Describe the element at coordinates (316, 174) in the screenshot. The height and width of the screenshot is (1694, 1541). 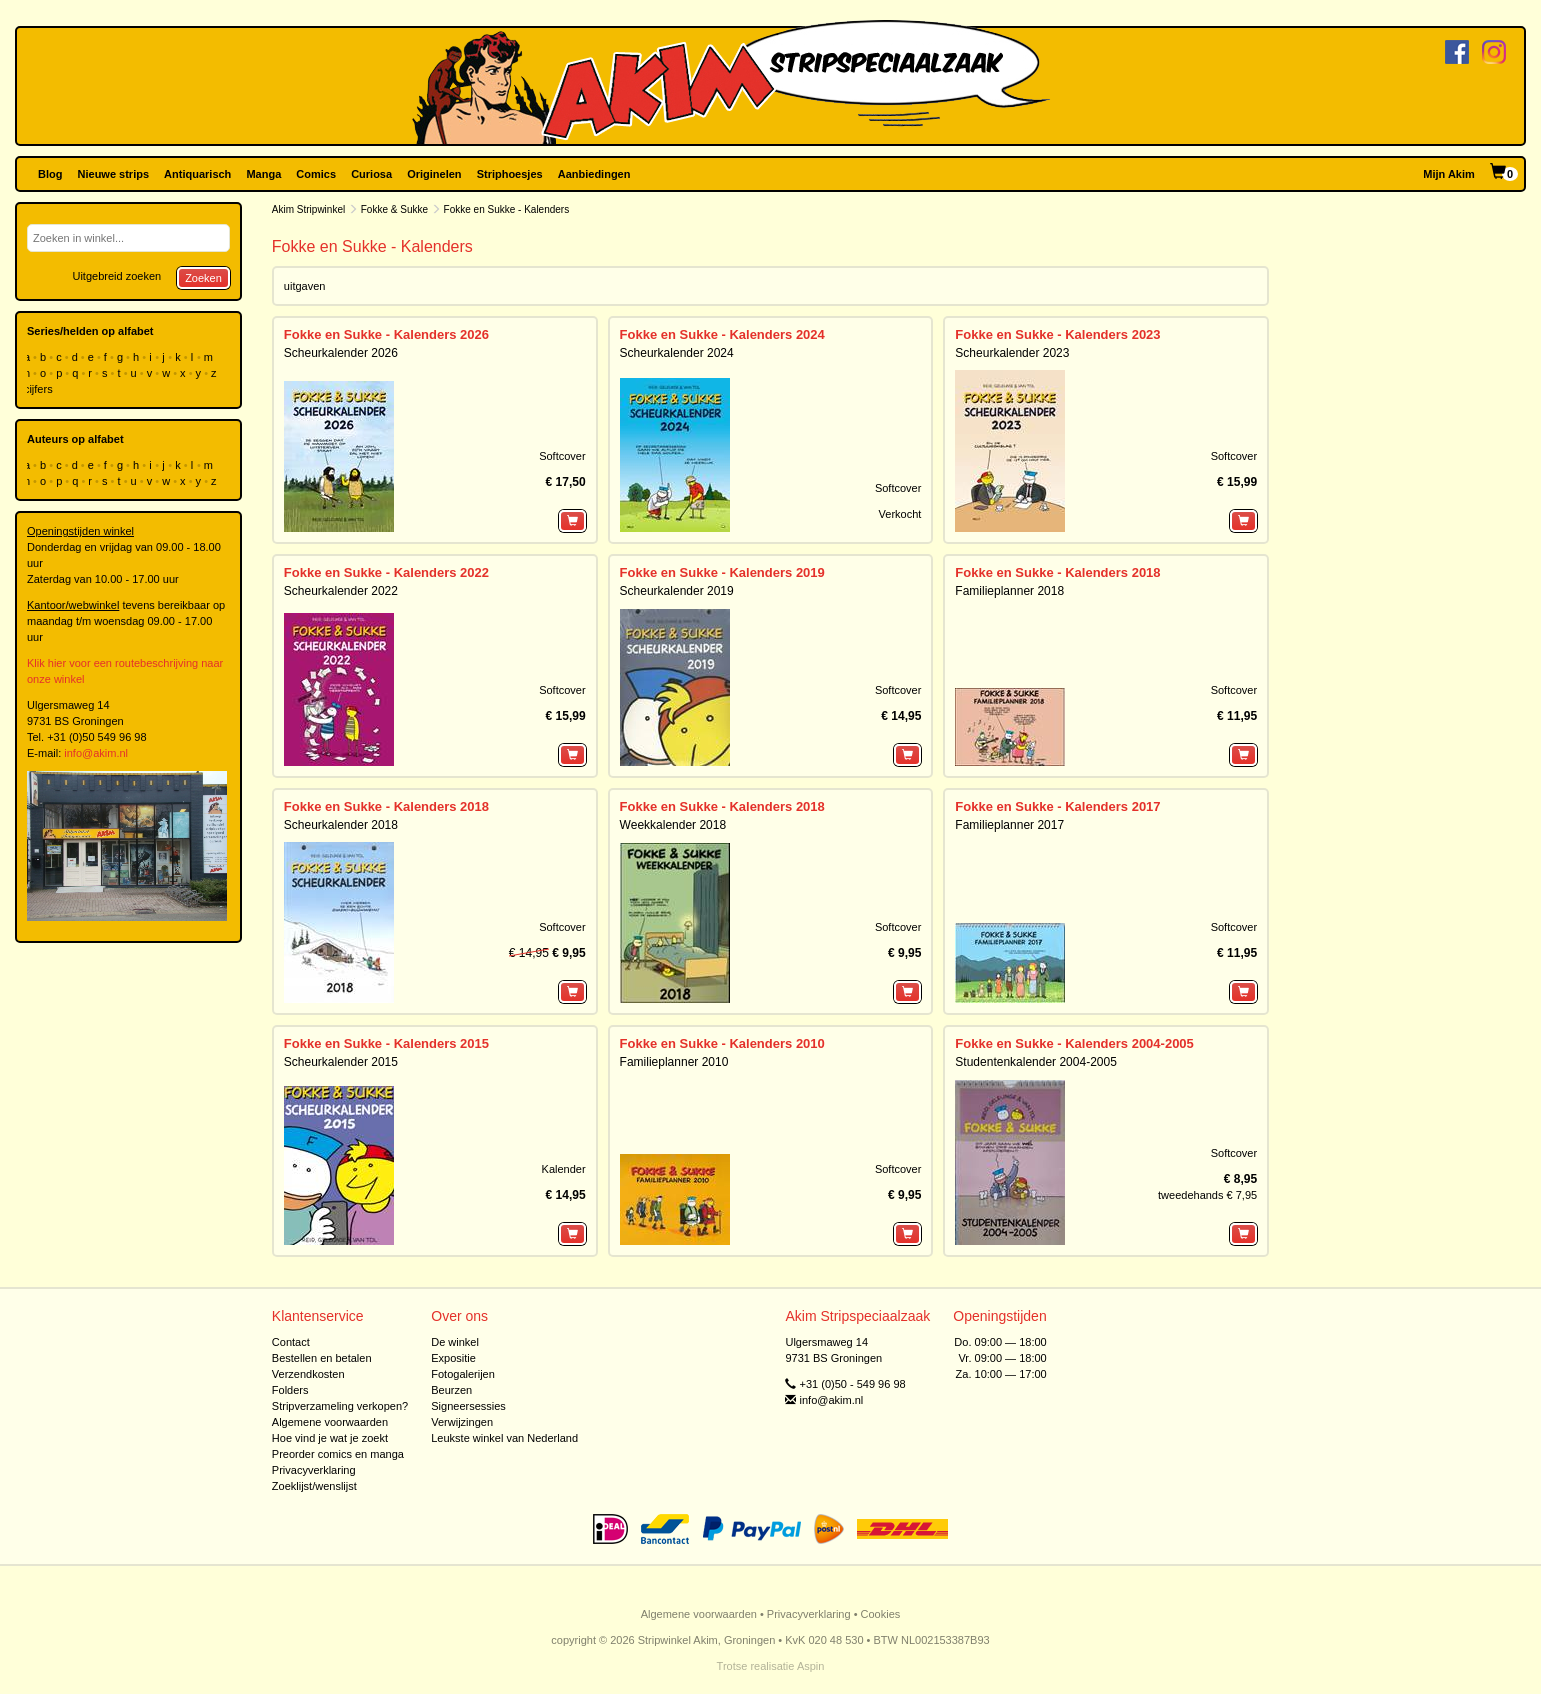
I see `Comics` at that location.